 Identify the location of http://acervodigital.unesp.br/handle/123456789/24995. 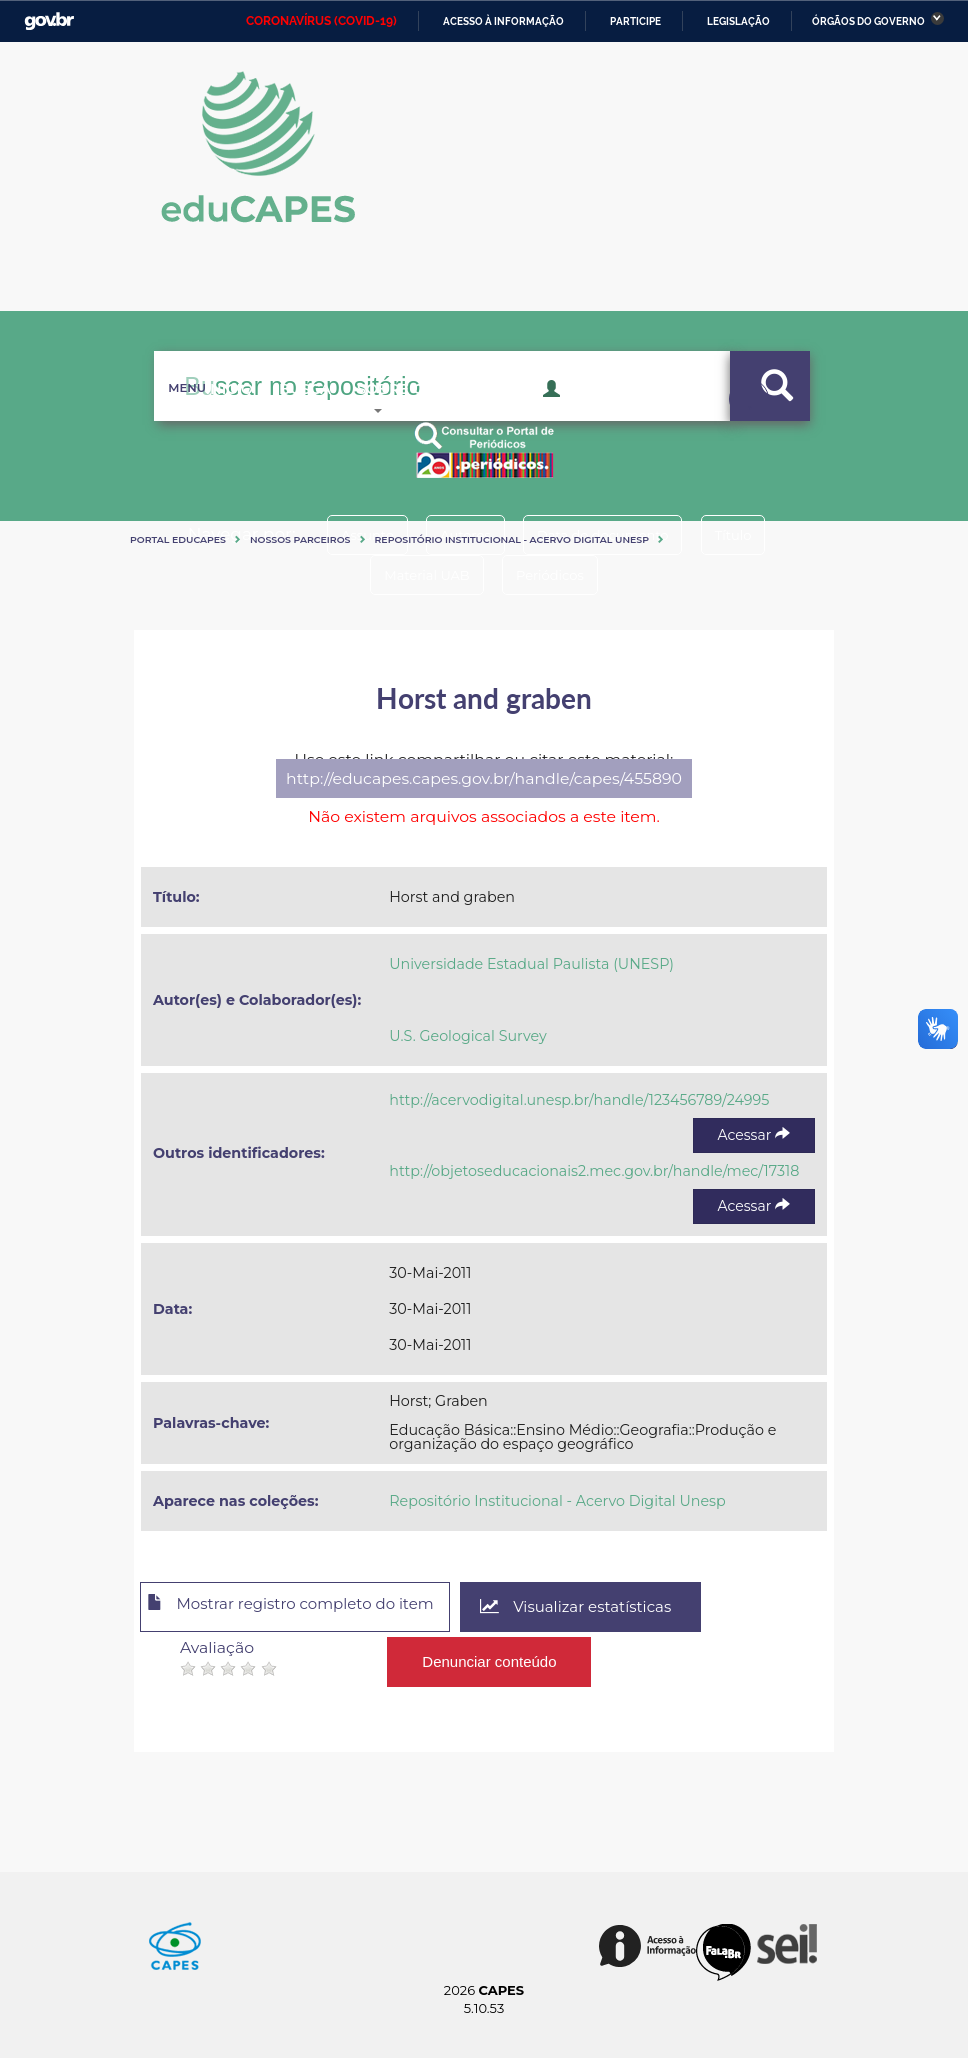
(579, 1100).